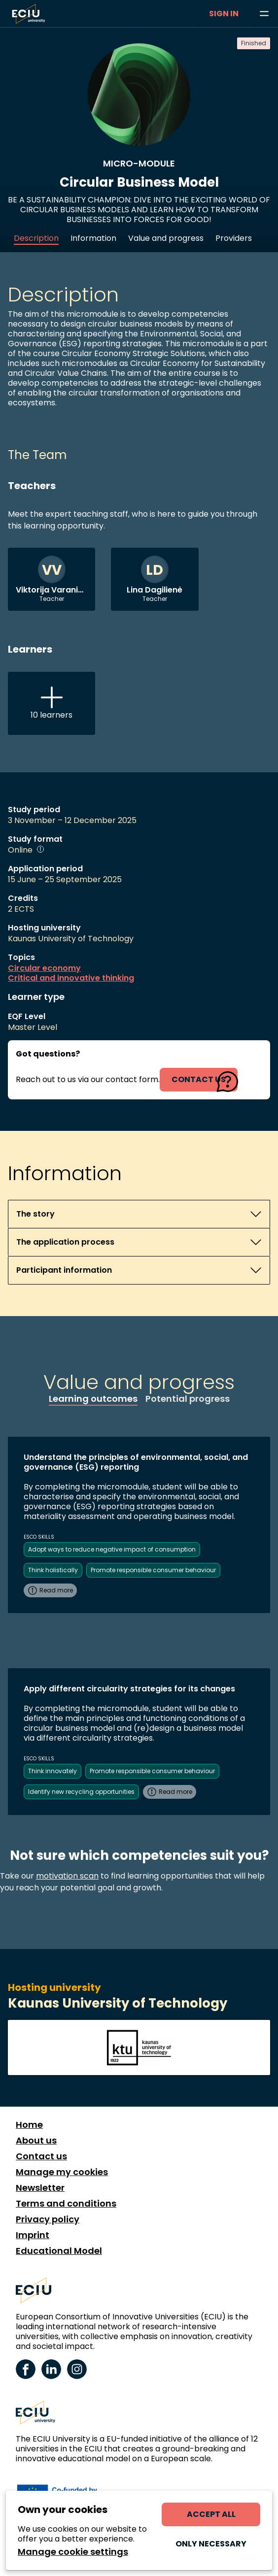  I want to click on Privacy policy, so click(47, 2219).